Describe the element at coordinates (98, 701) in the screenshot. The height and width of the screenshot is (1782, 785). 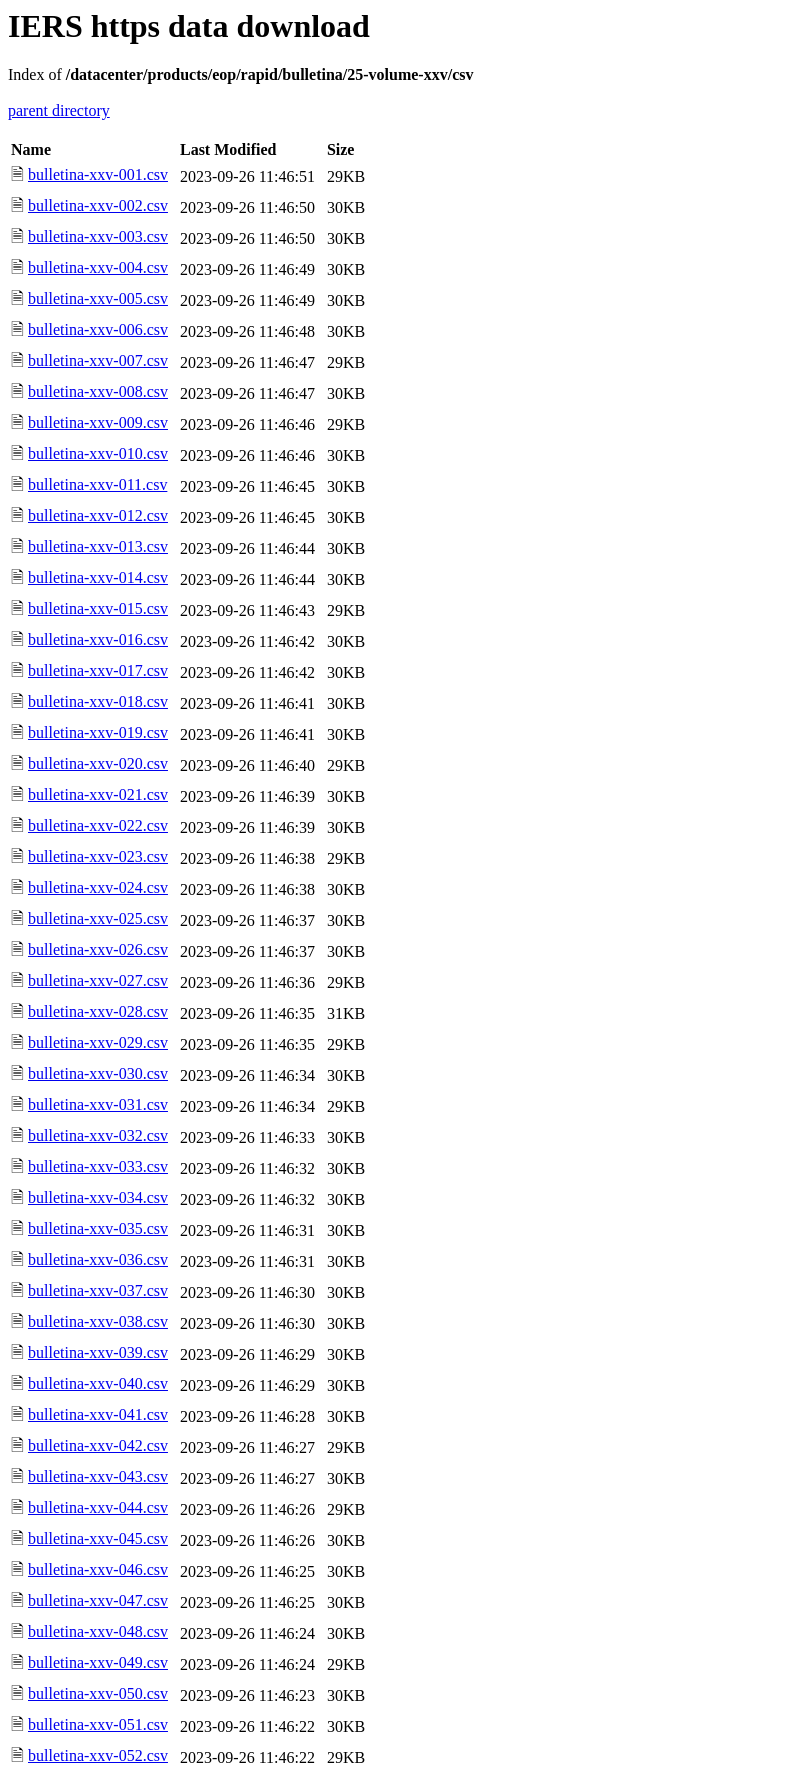
I see `bulletina-xxv-018.csv` at that location.